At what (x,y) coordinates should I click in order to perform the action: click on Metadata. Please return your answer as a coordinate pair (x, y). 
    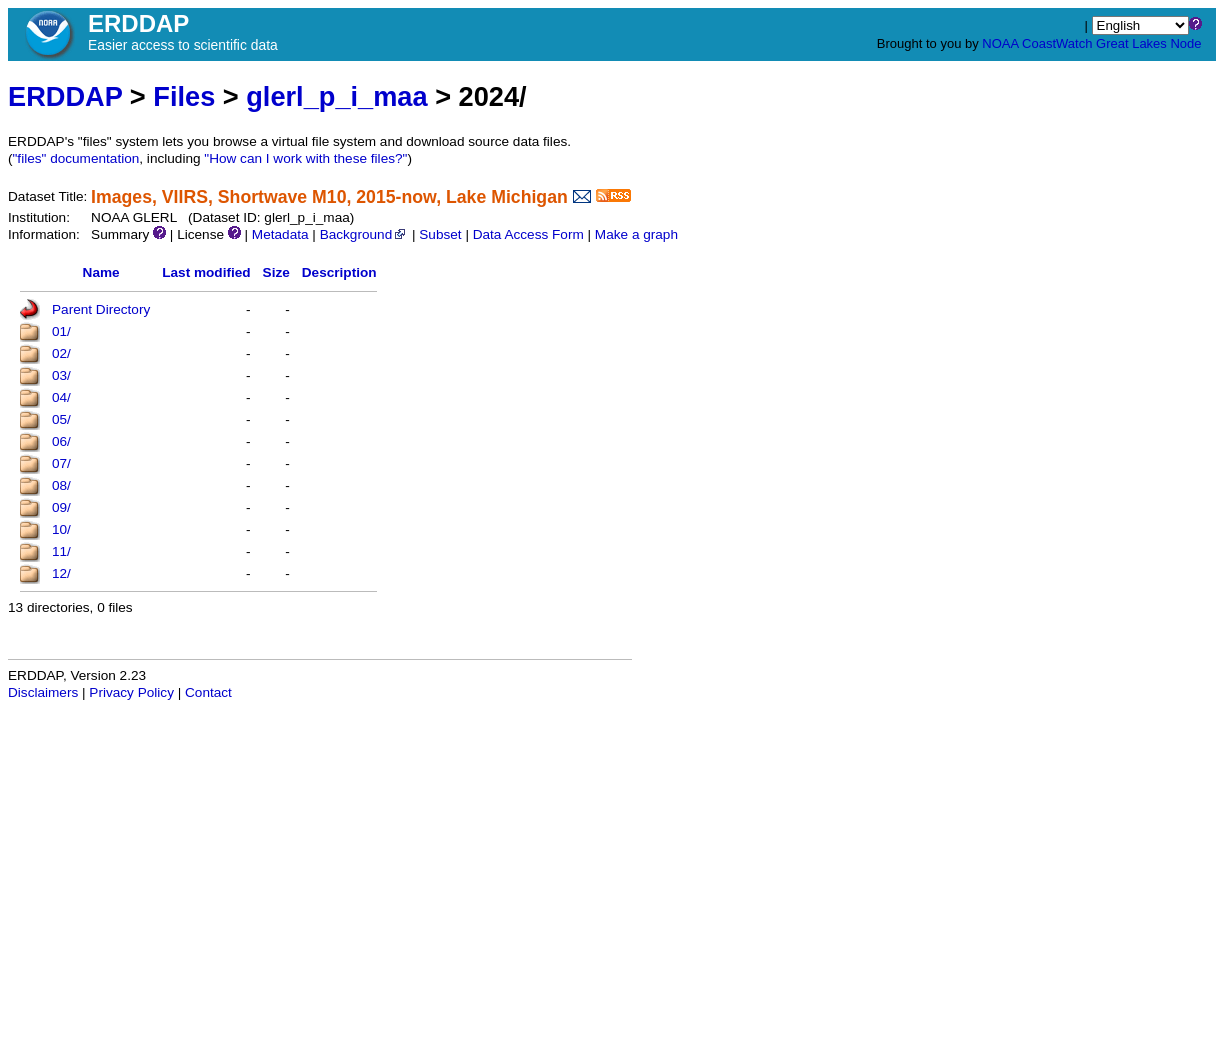
    Looking at the image, I should click on (280, 234).